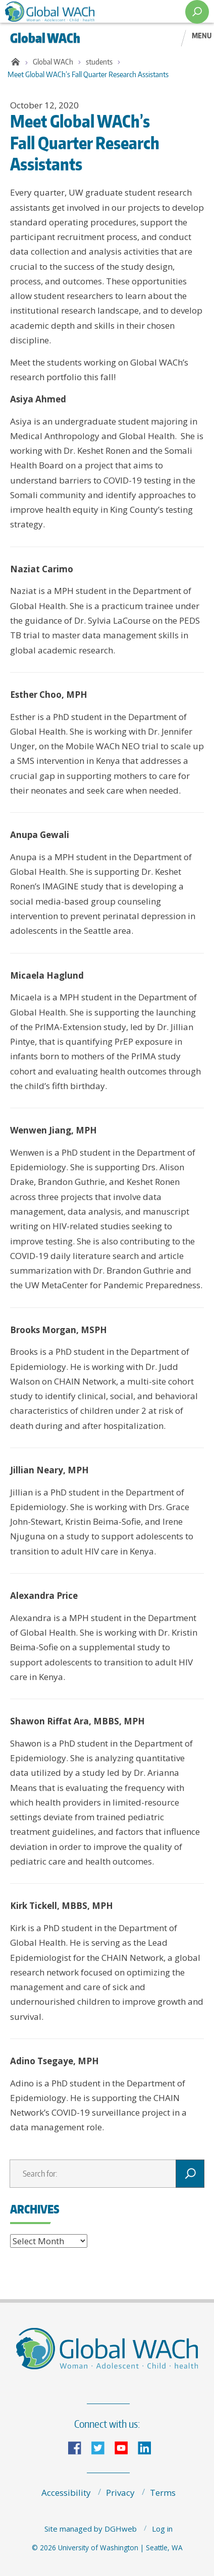 This screenshot has height=2576, width=214. I want to click on [open search area], so click(197, 12).